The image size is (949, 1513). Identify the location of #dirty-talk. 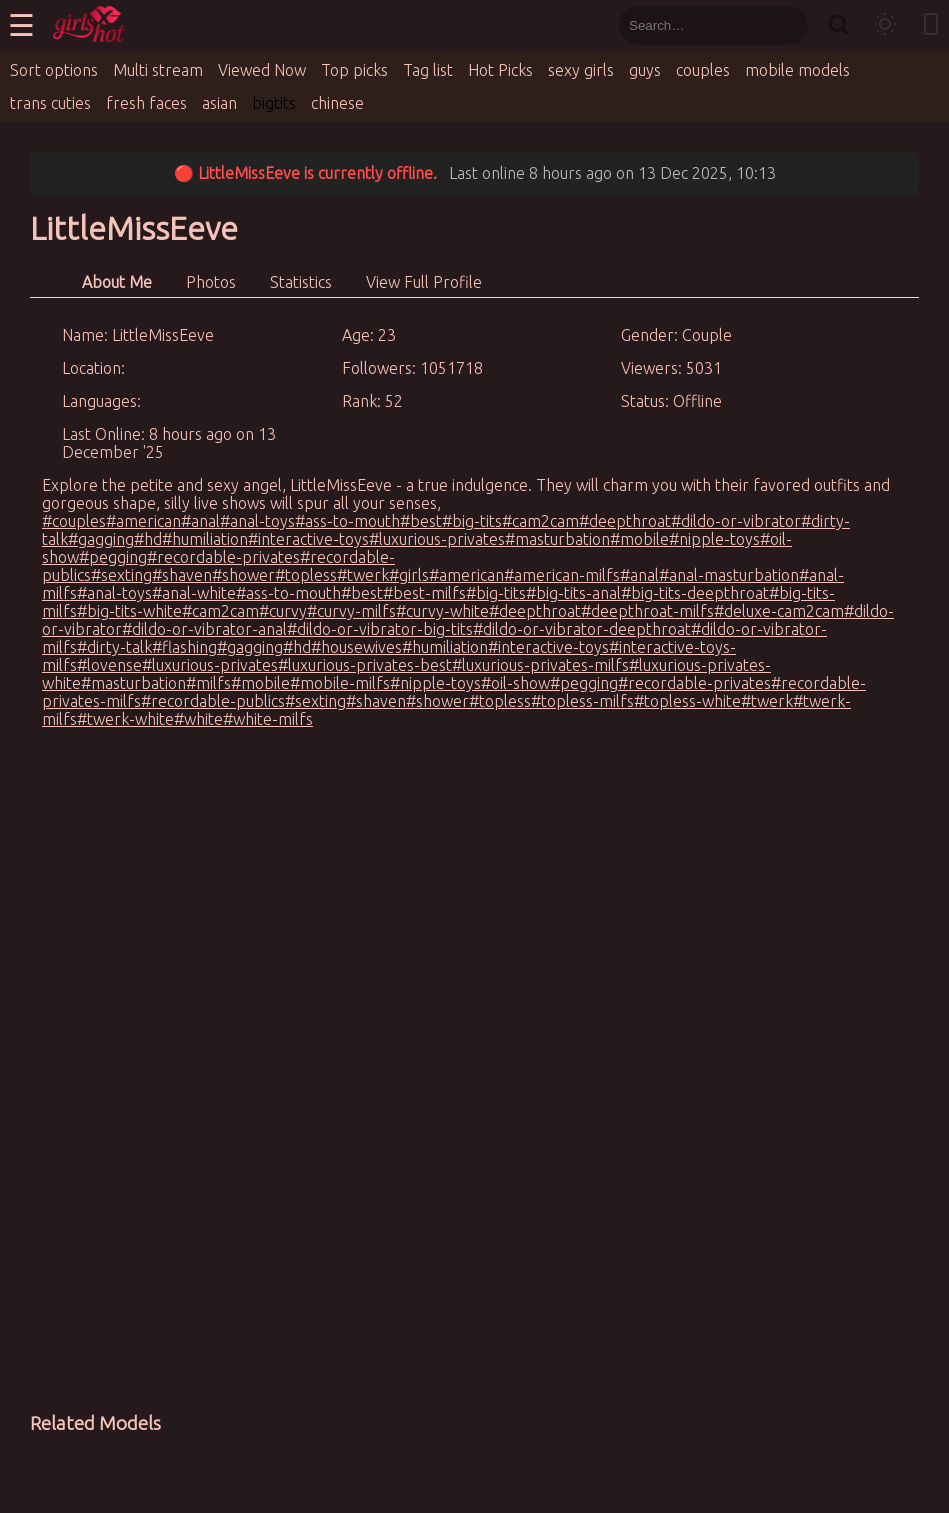
(114, 647).